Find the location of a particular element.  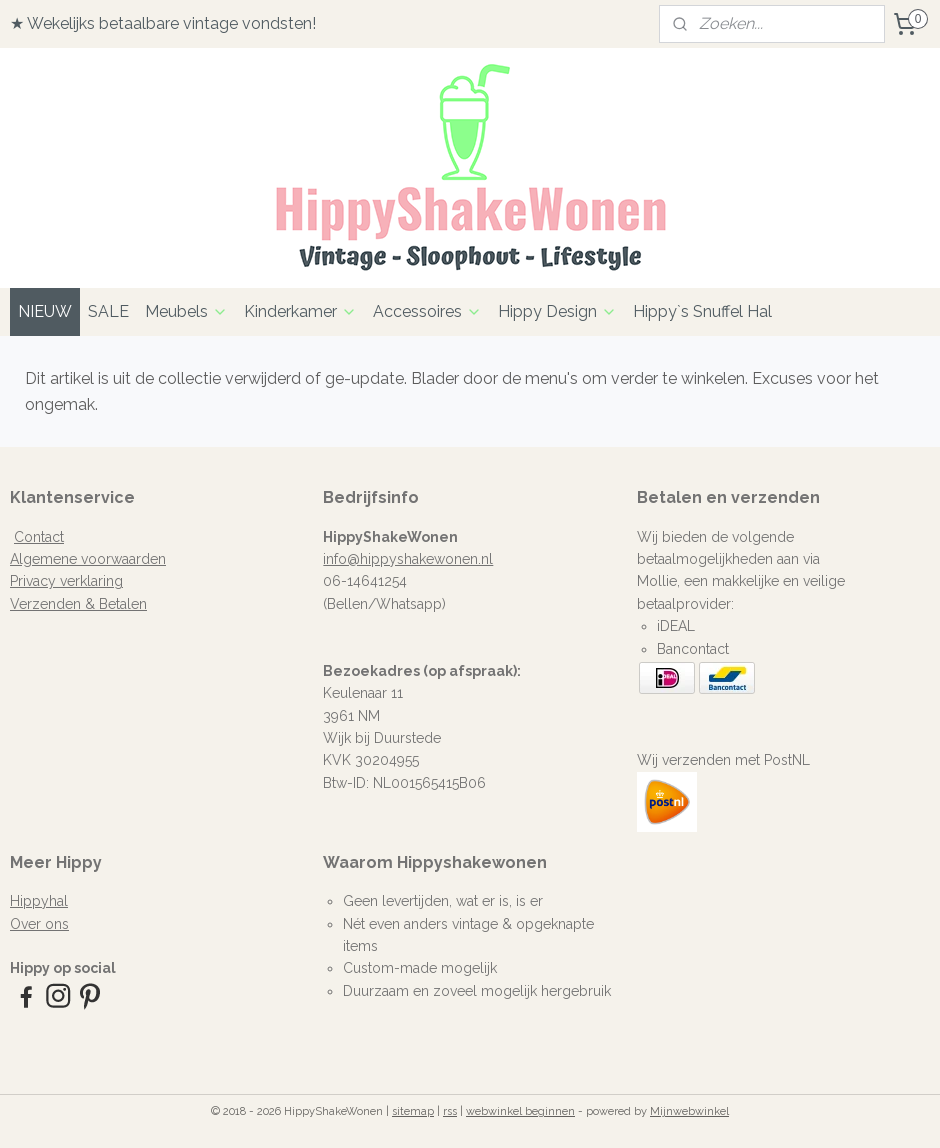

Hippy`s Snuffel Hal is located at coordinates (702, 311).